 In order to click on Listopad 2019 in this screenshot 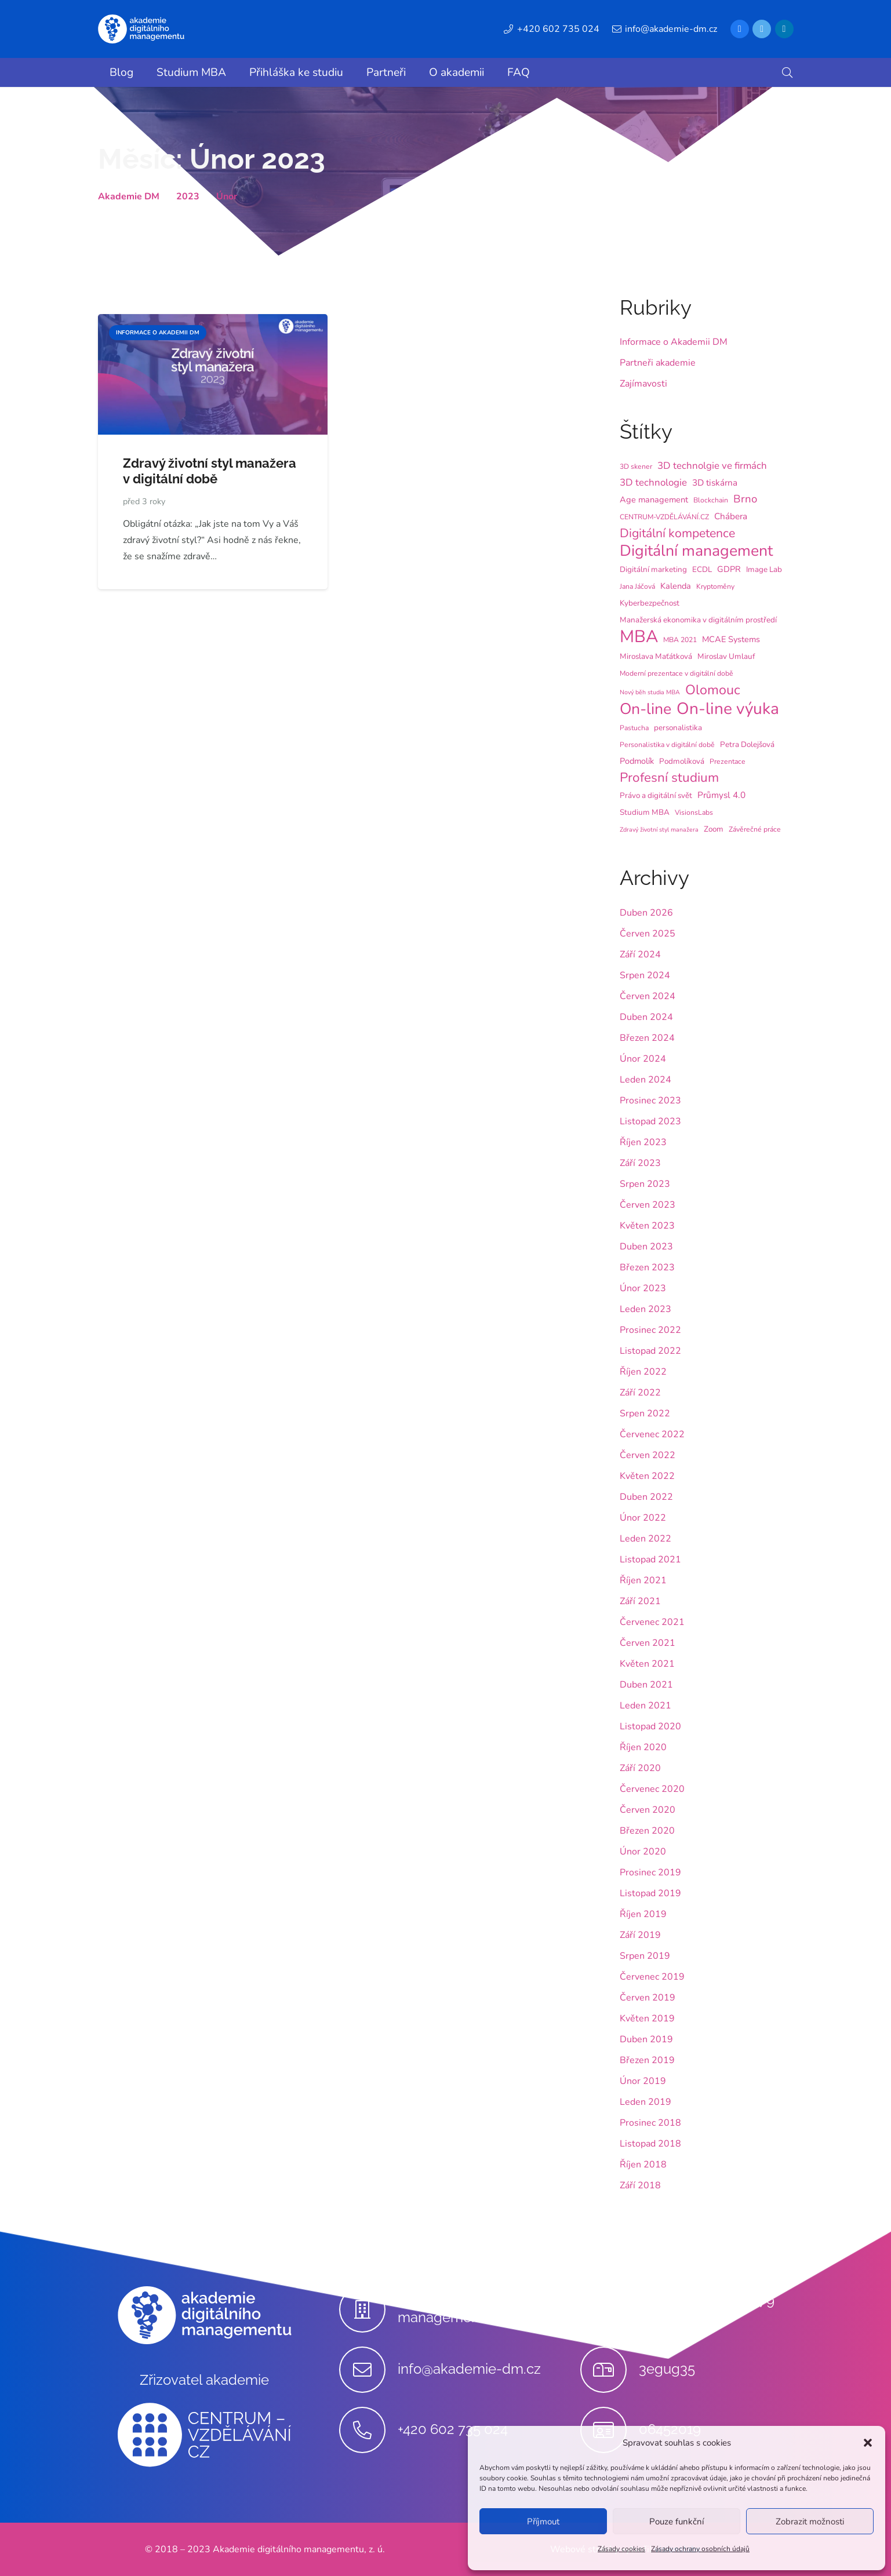, I will do `click(650, 1893)`.